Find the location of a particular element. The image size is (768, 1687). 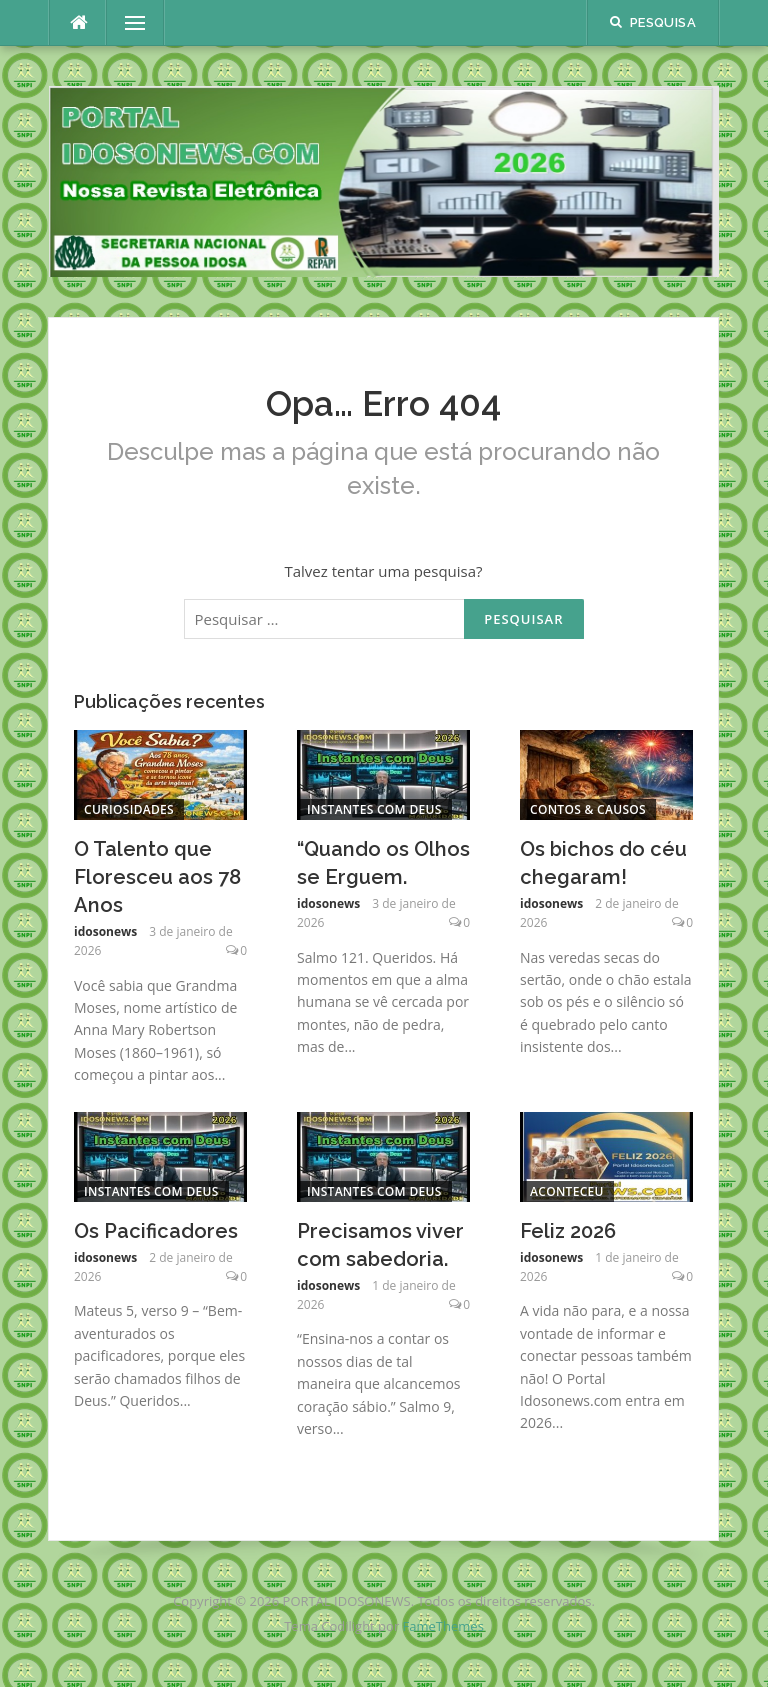

Contos & Causos is located at coordinates (588, 809).